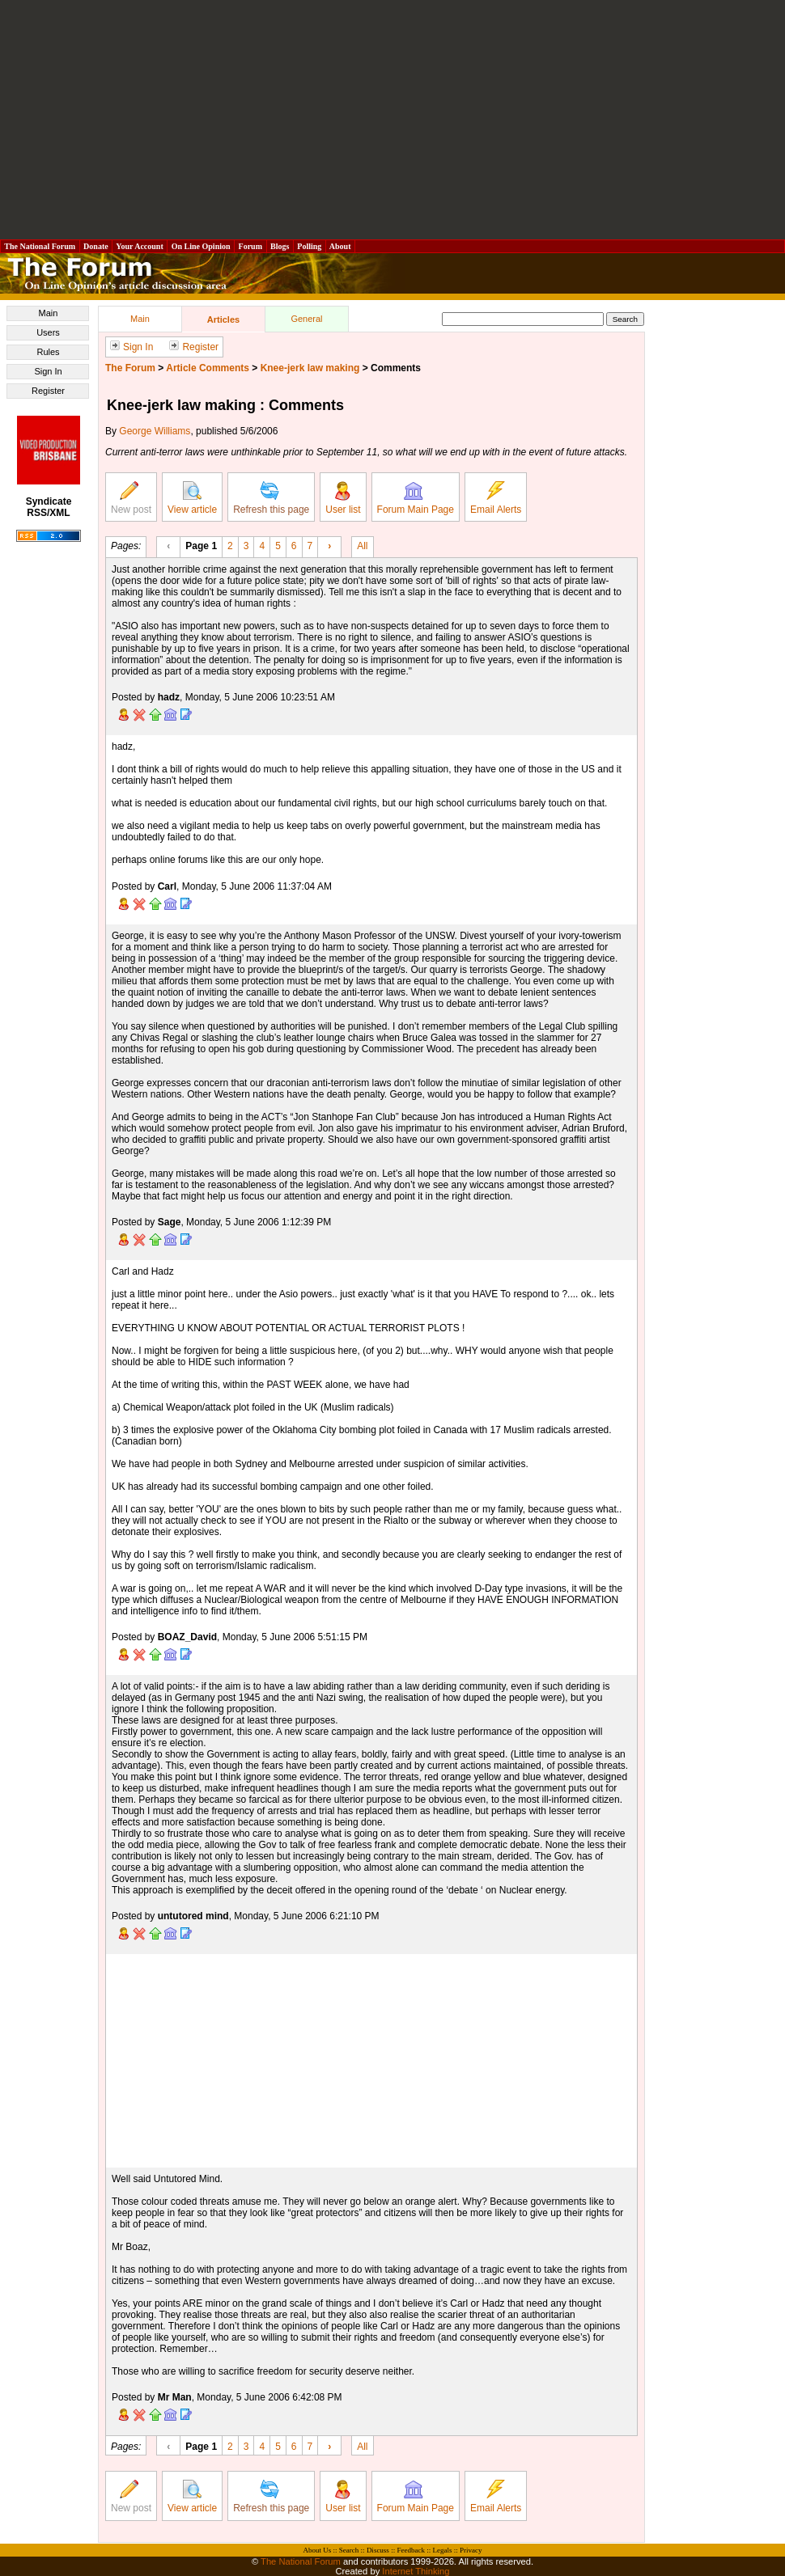  Describe the element at coordinates (310, 368) in the screenshot. I see `Knee-jerk law making` at that location.